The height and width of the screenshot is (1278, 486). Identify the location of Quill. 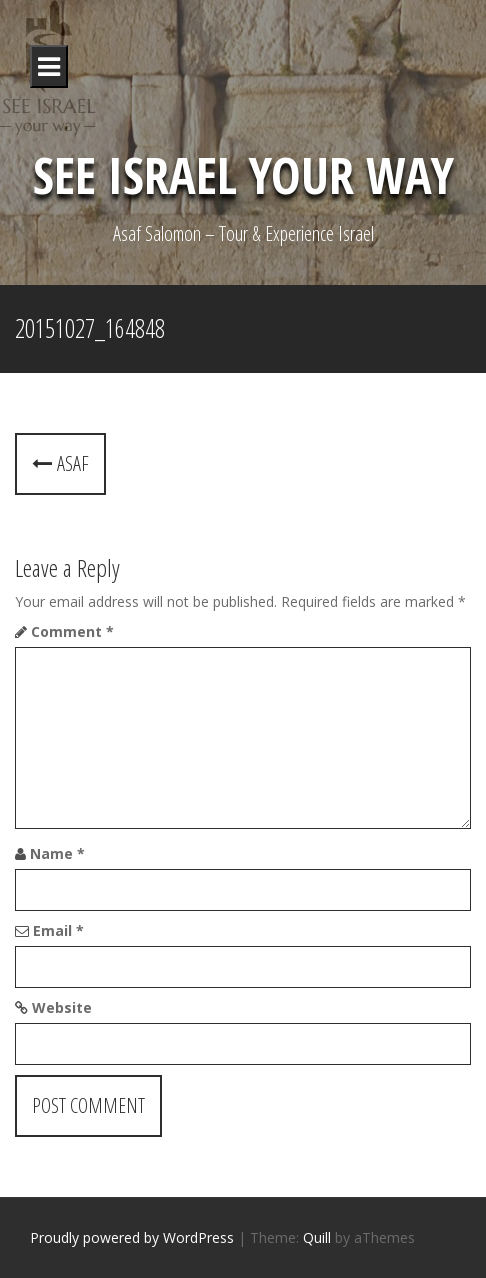
(317, 1237).